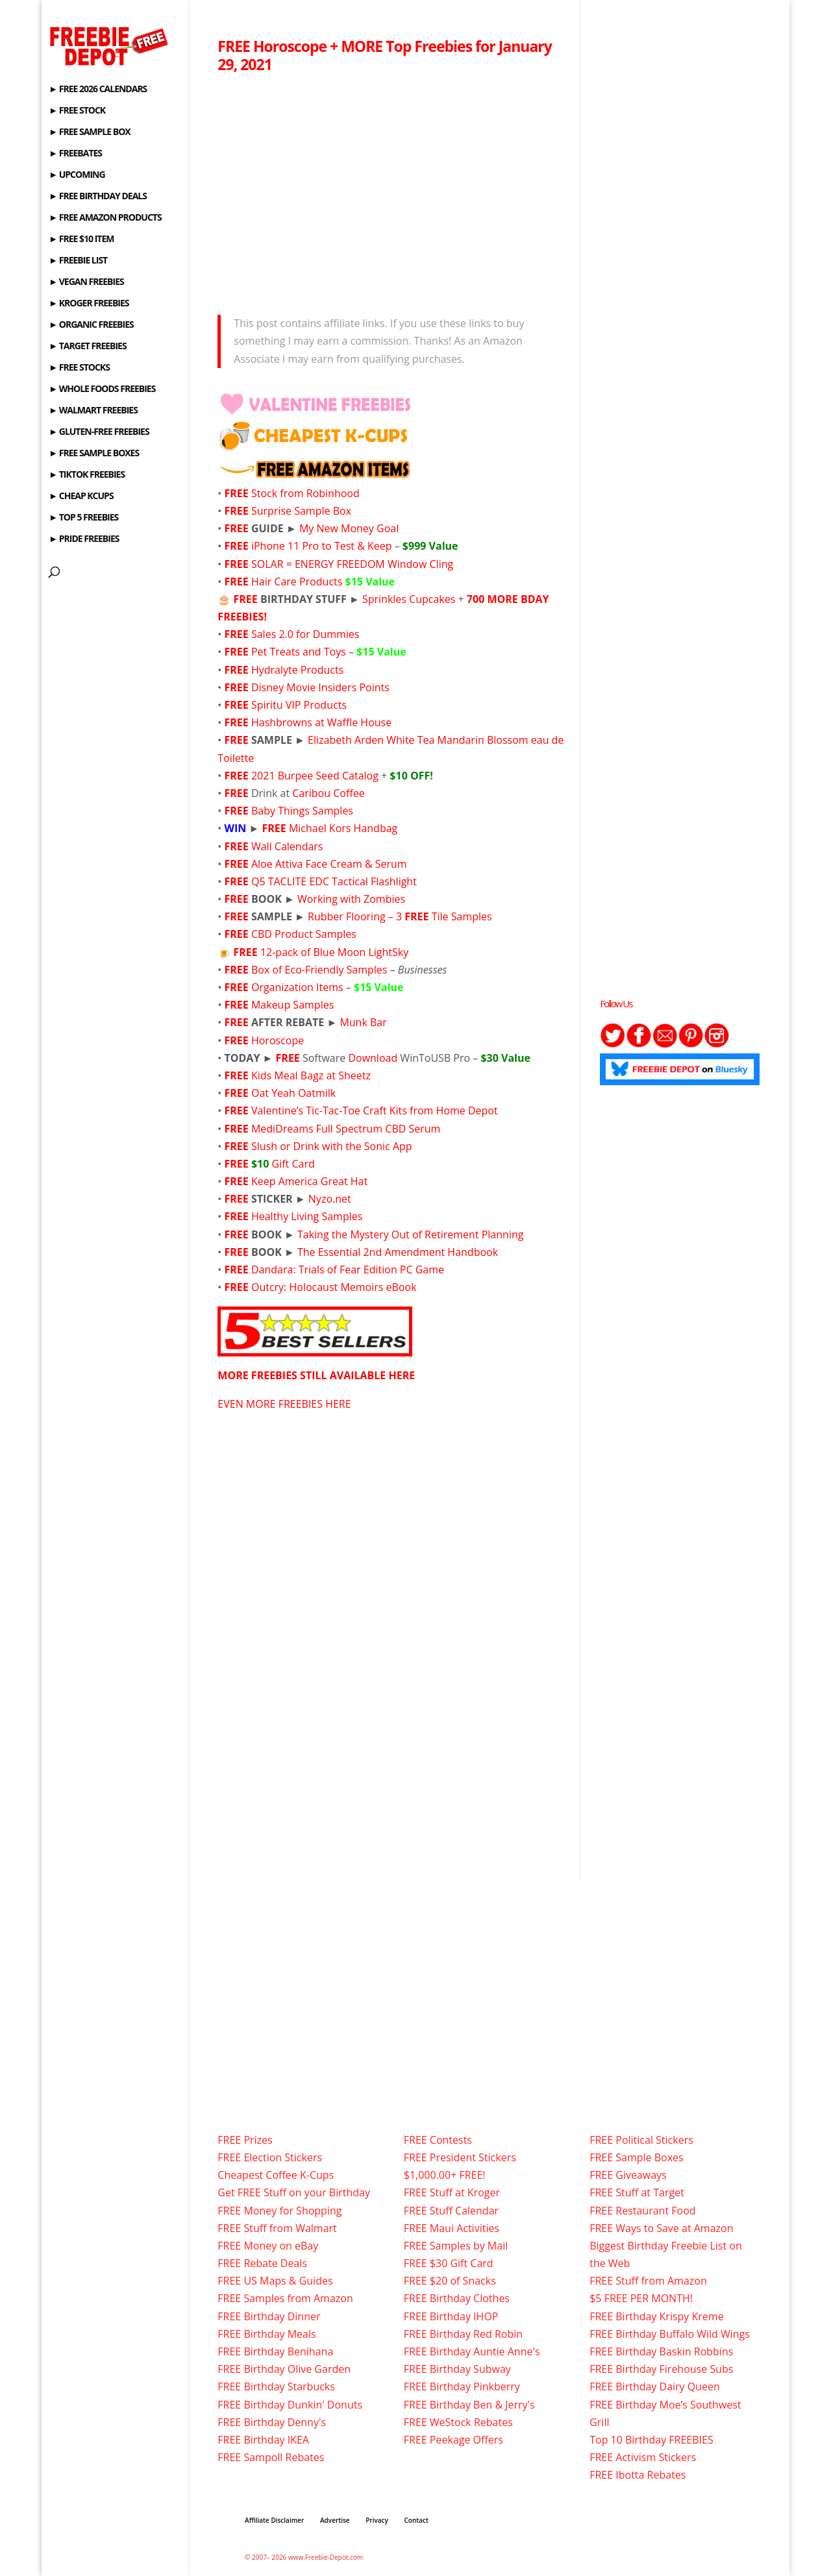  Describe the element at coordinates (81, 239) in the screenshot. I see `► FREE $10 ITEM` at that location.